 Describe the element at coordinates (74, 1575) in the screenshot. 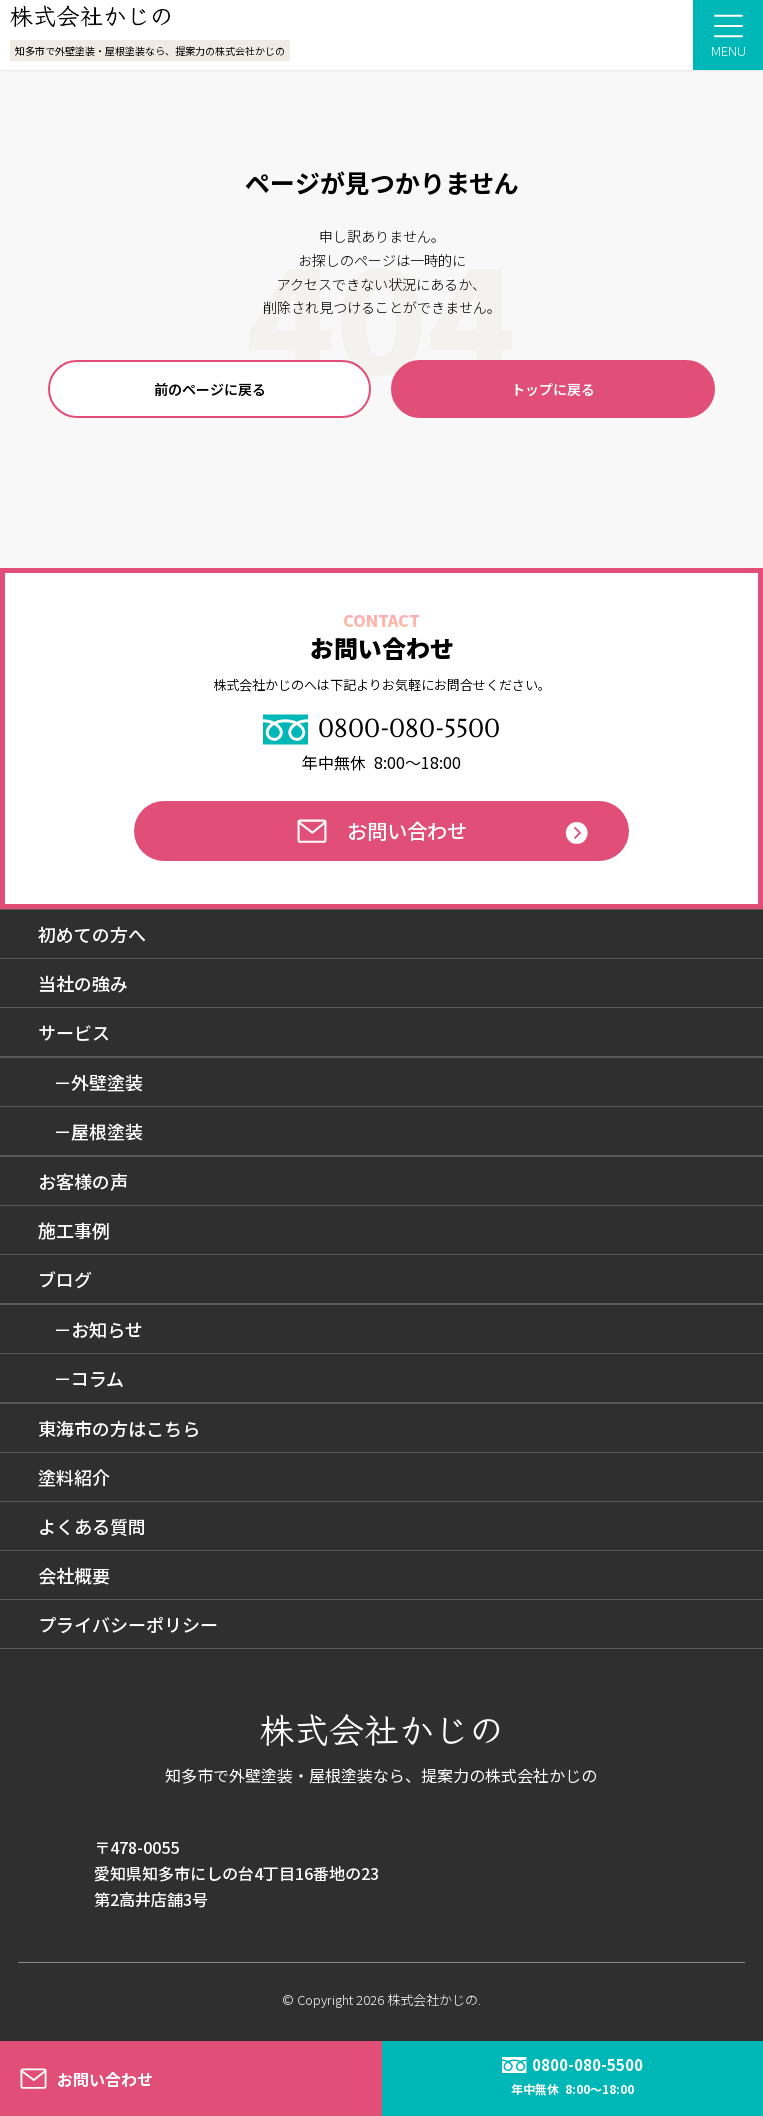

I see `会社概要` at that location.